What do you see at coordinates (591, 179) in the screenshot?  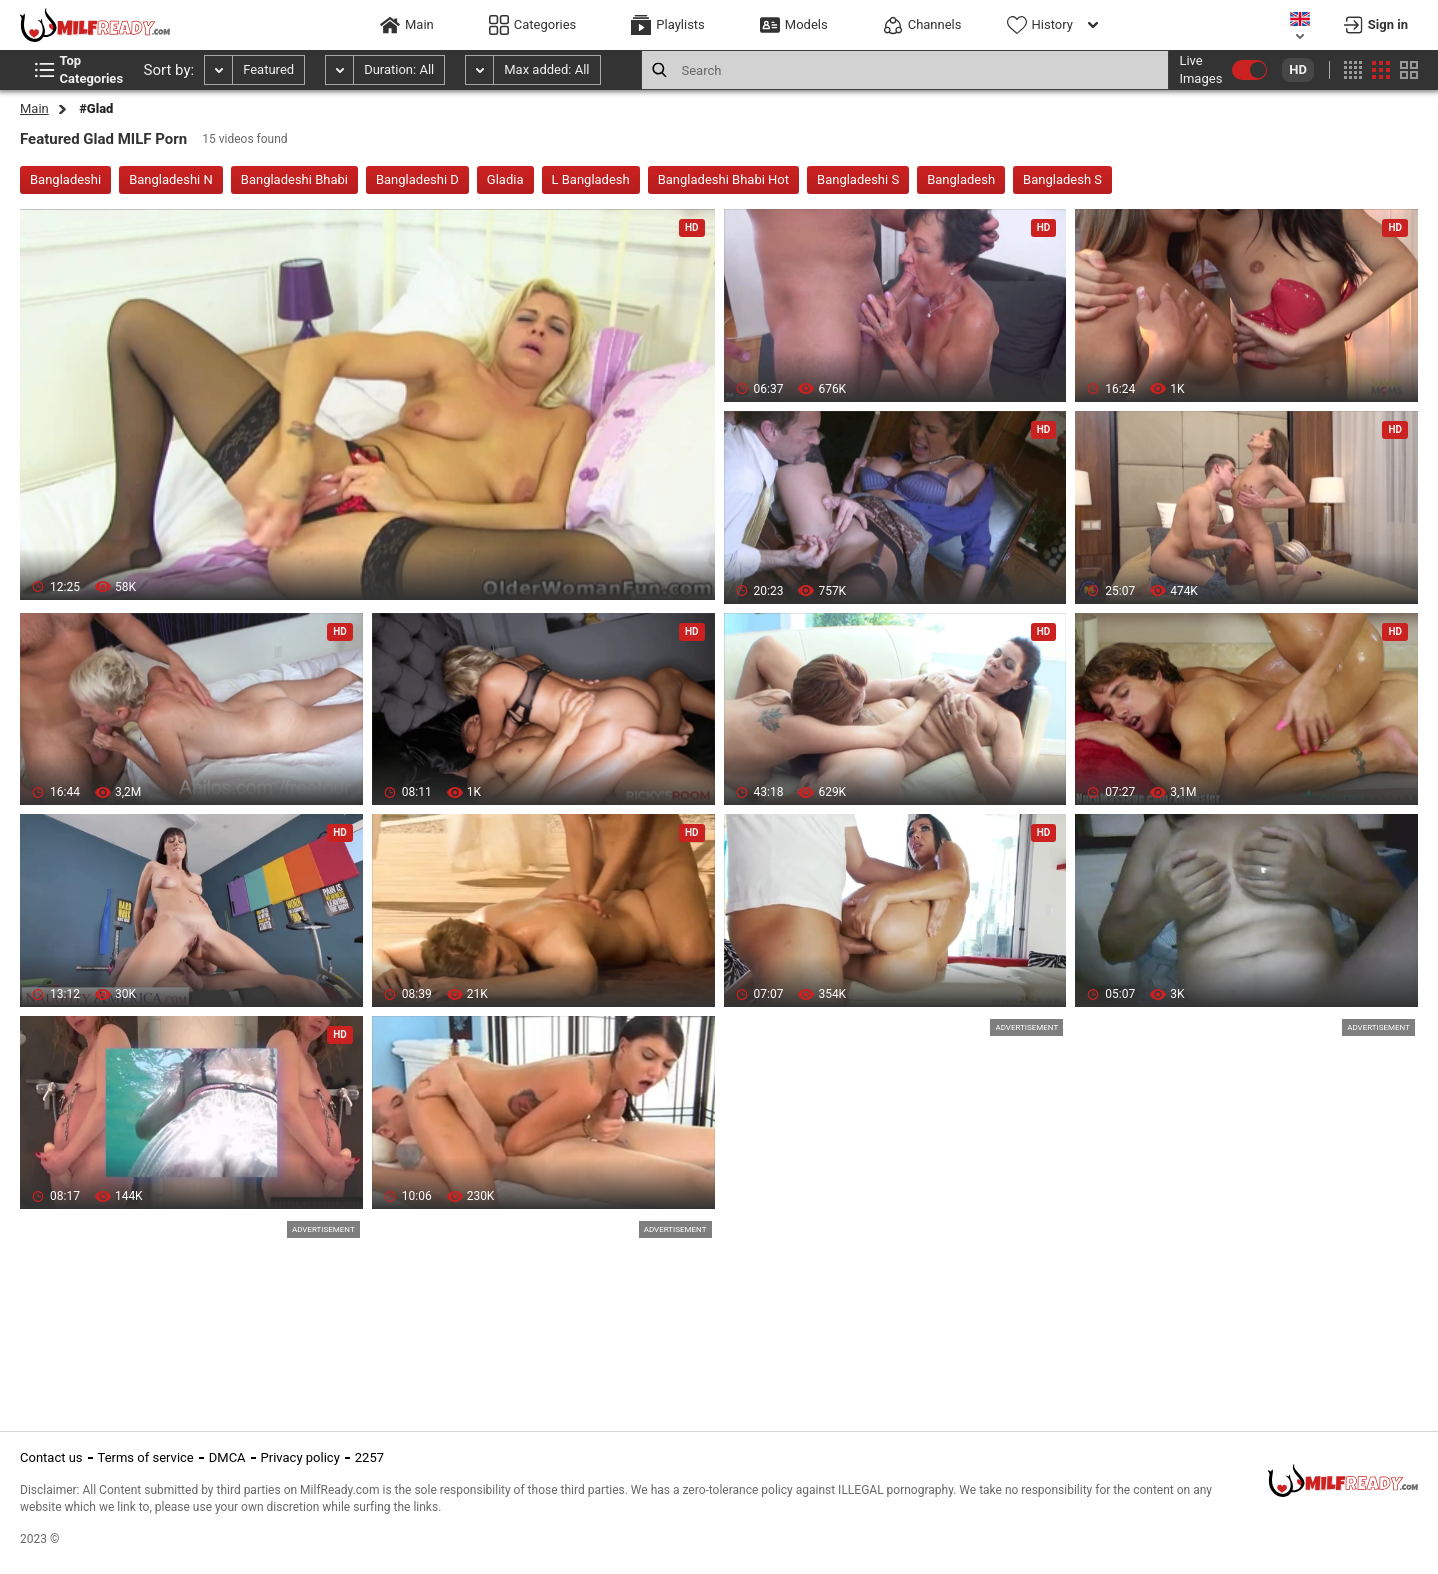 I see `L Bangladesh` at bounding box center [591, 179].